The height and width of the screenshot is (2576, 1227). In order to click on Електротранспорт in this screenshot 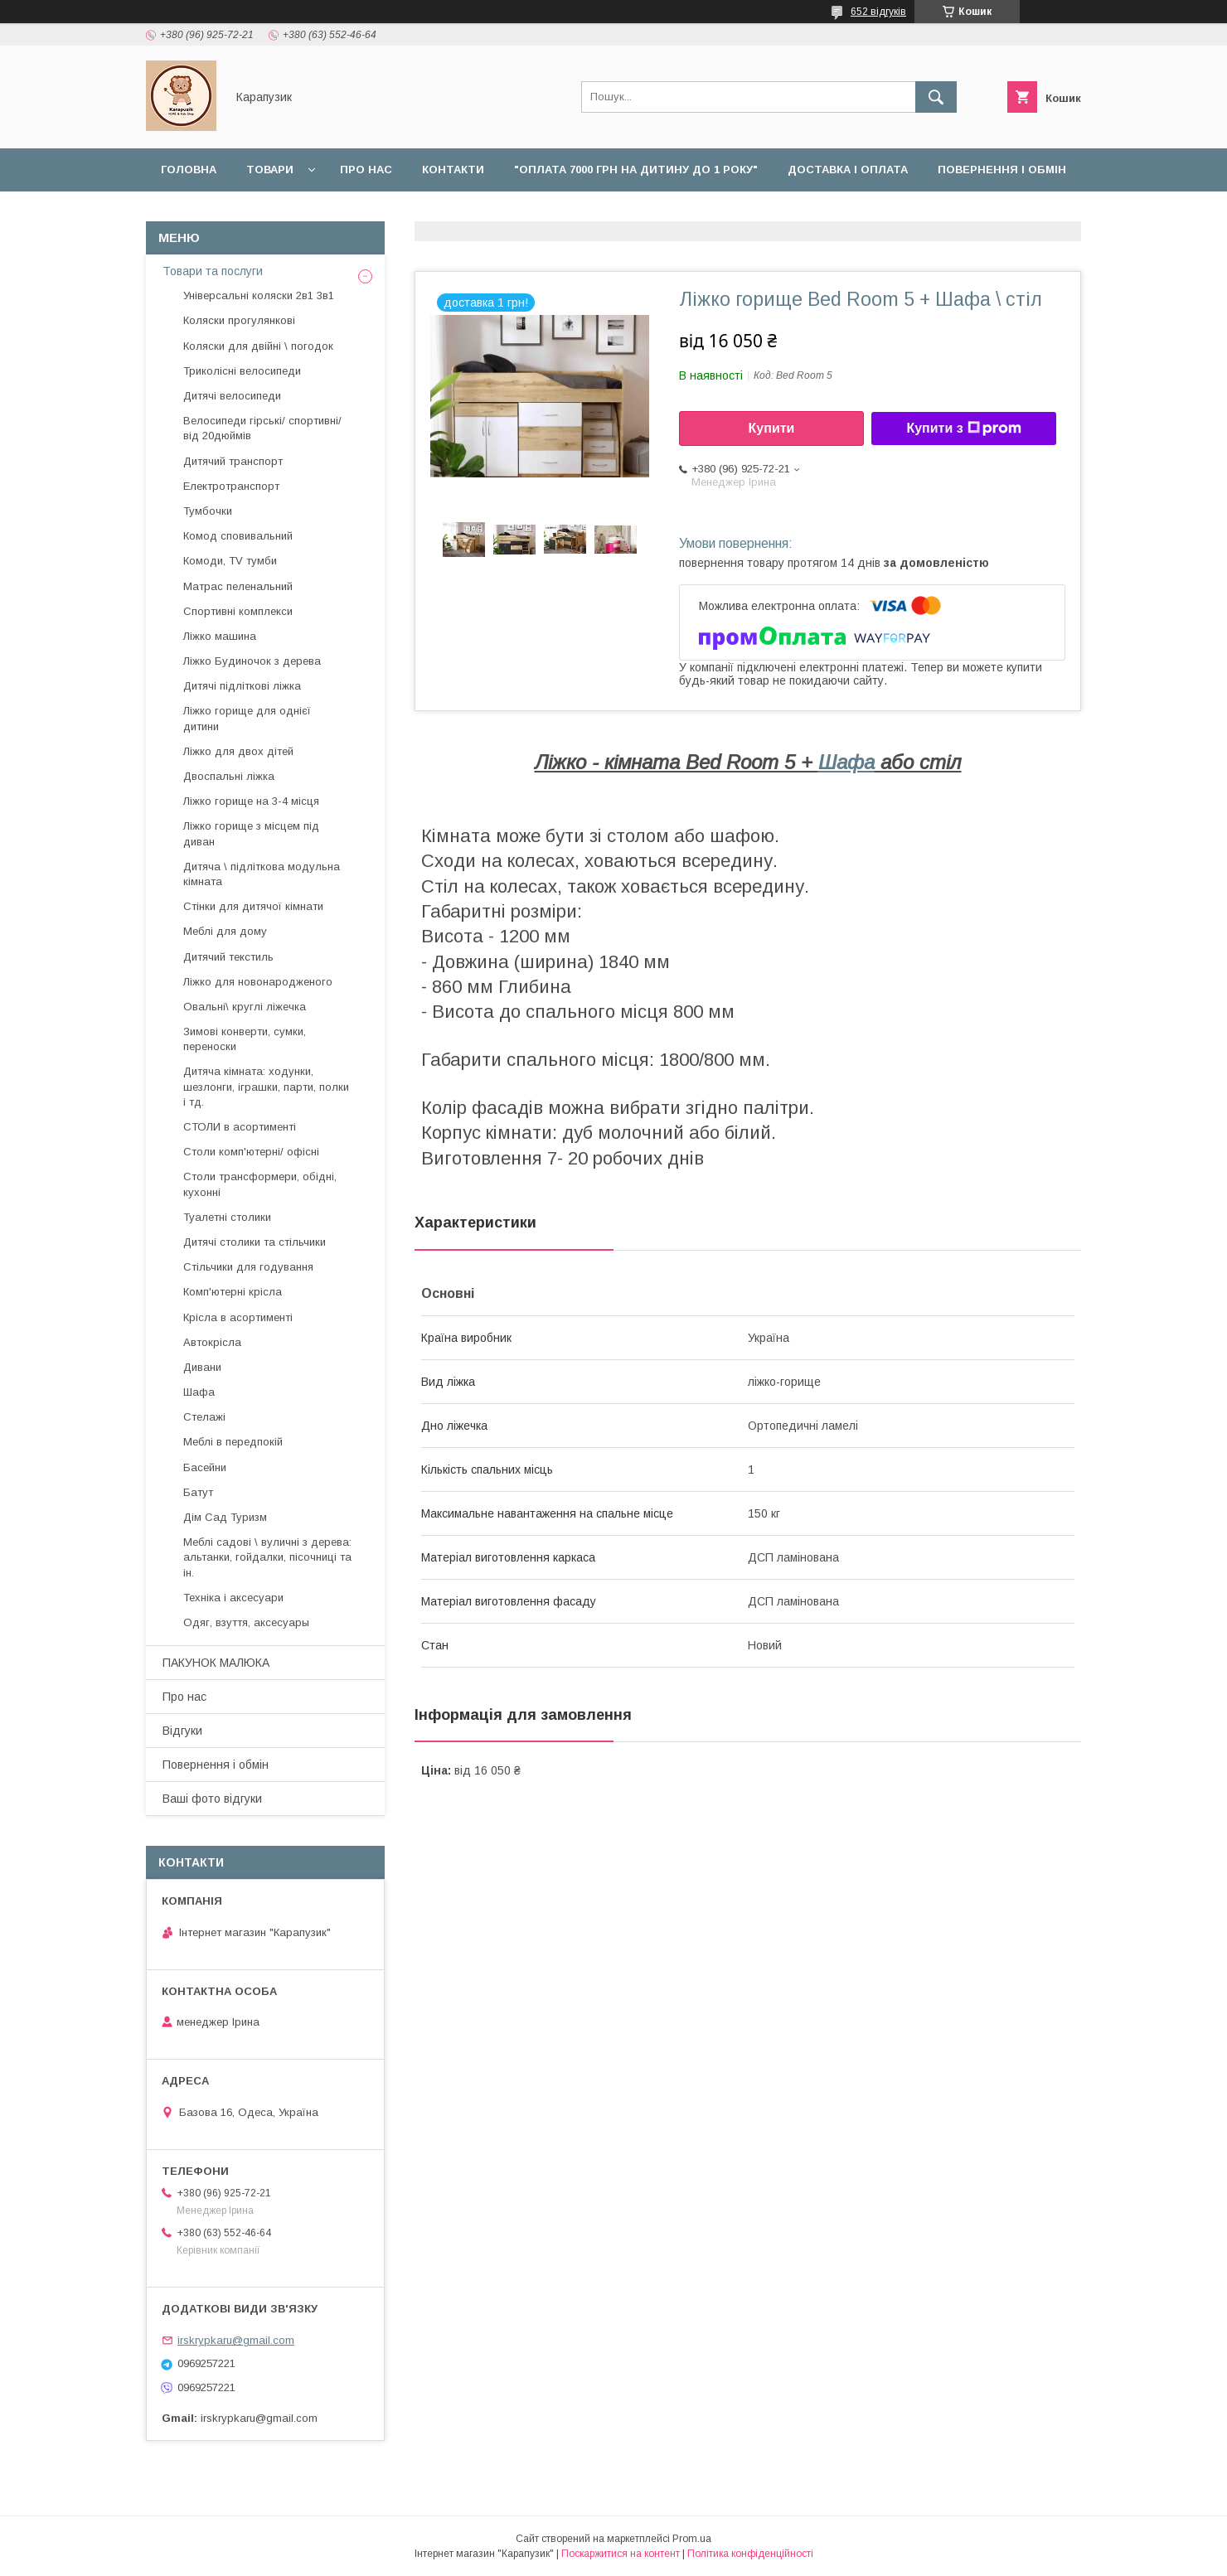, I will do `click(231, 486)`.